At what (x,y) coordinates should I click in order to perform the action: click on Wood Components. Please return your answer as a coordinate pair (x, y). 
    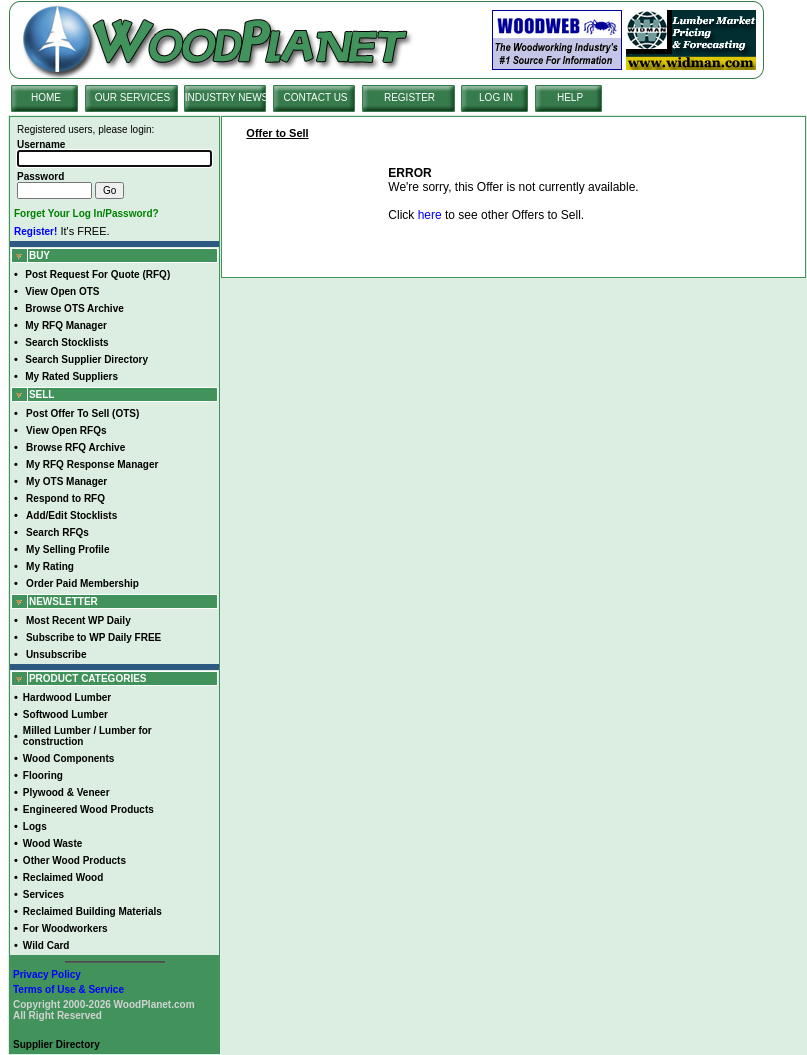
    Looking at the image, I should click on (68, 758).